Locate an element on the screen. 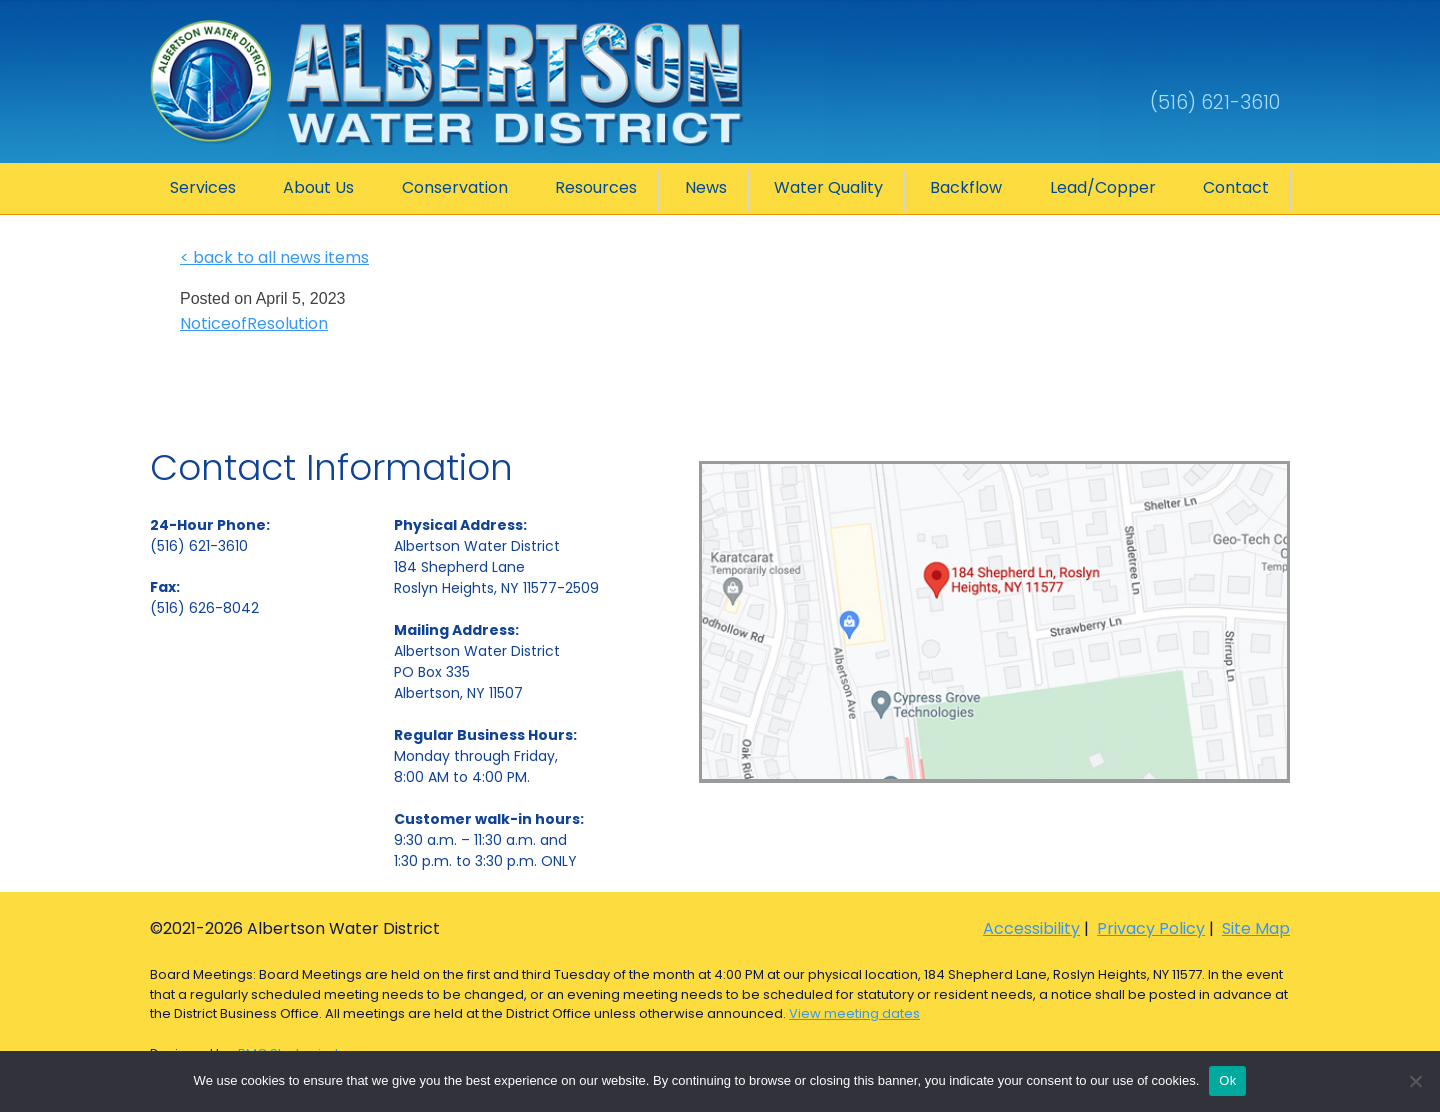 This screenshot has height=1112, width=1440. Contact is located at coordinates (1236, 187).